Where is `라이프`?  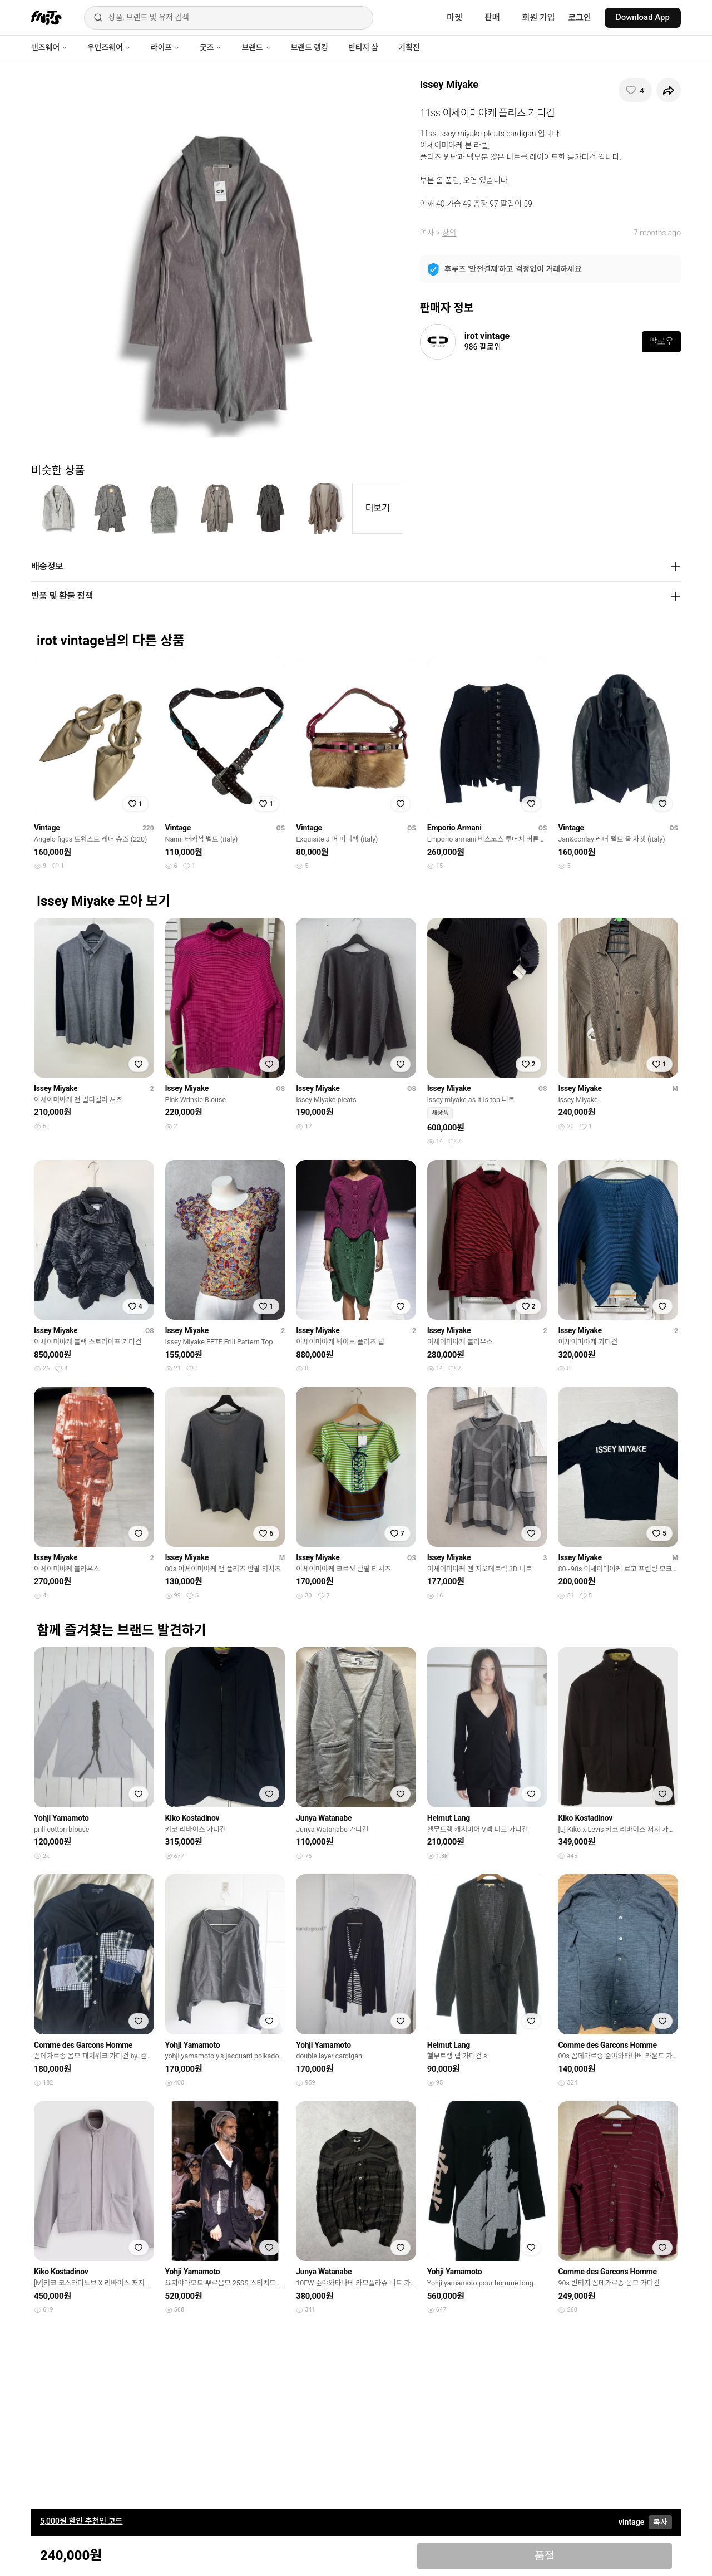
라이프 is located at coordinates (165, 47).